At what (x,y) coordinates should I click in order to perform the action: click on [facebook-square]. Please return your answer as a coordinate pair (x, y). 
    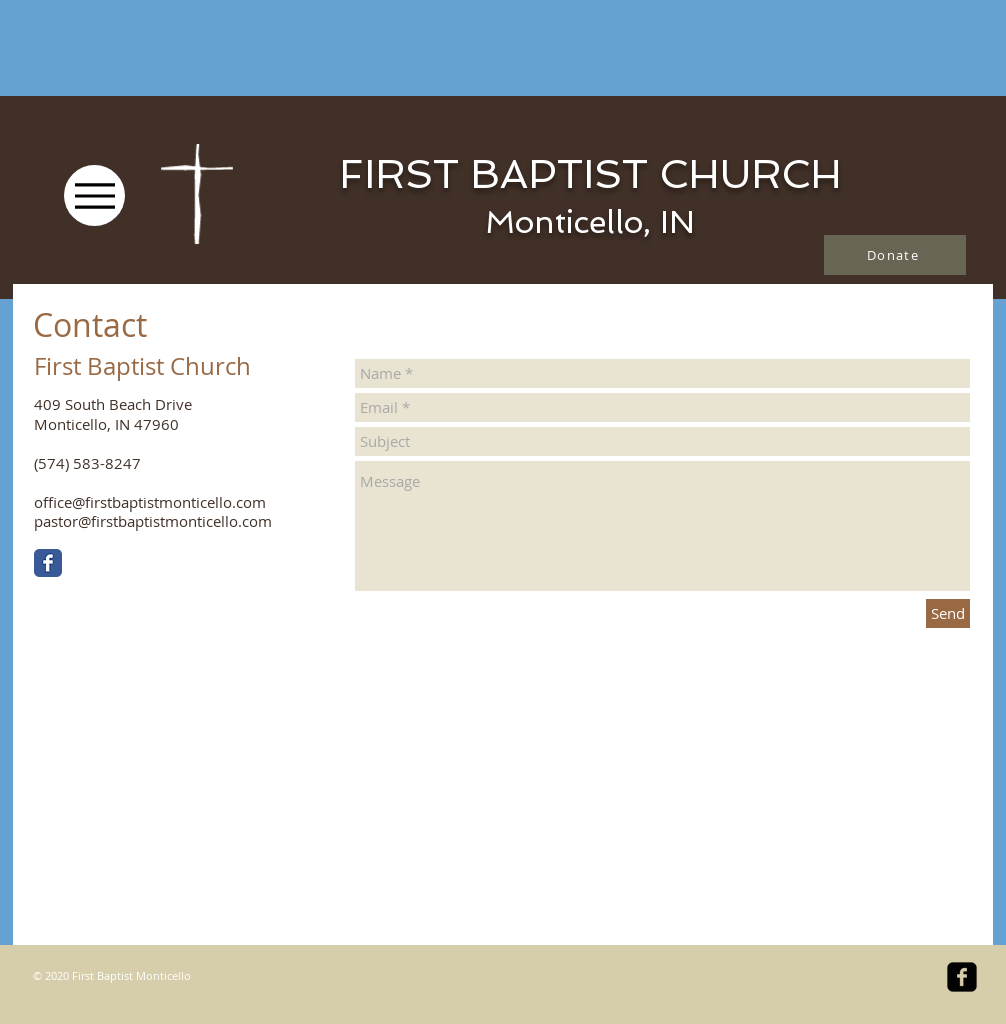
    Looking at the image, I should click on (962, 977).